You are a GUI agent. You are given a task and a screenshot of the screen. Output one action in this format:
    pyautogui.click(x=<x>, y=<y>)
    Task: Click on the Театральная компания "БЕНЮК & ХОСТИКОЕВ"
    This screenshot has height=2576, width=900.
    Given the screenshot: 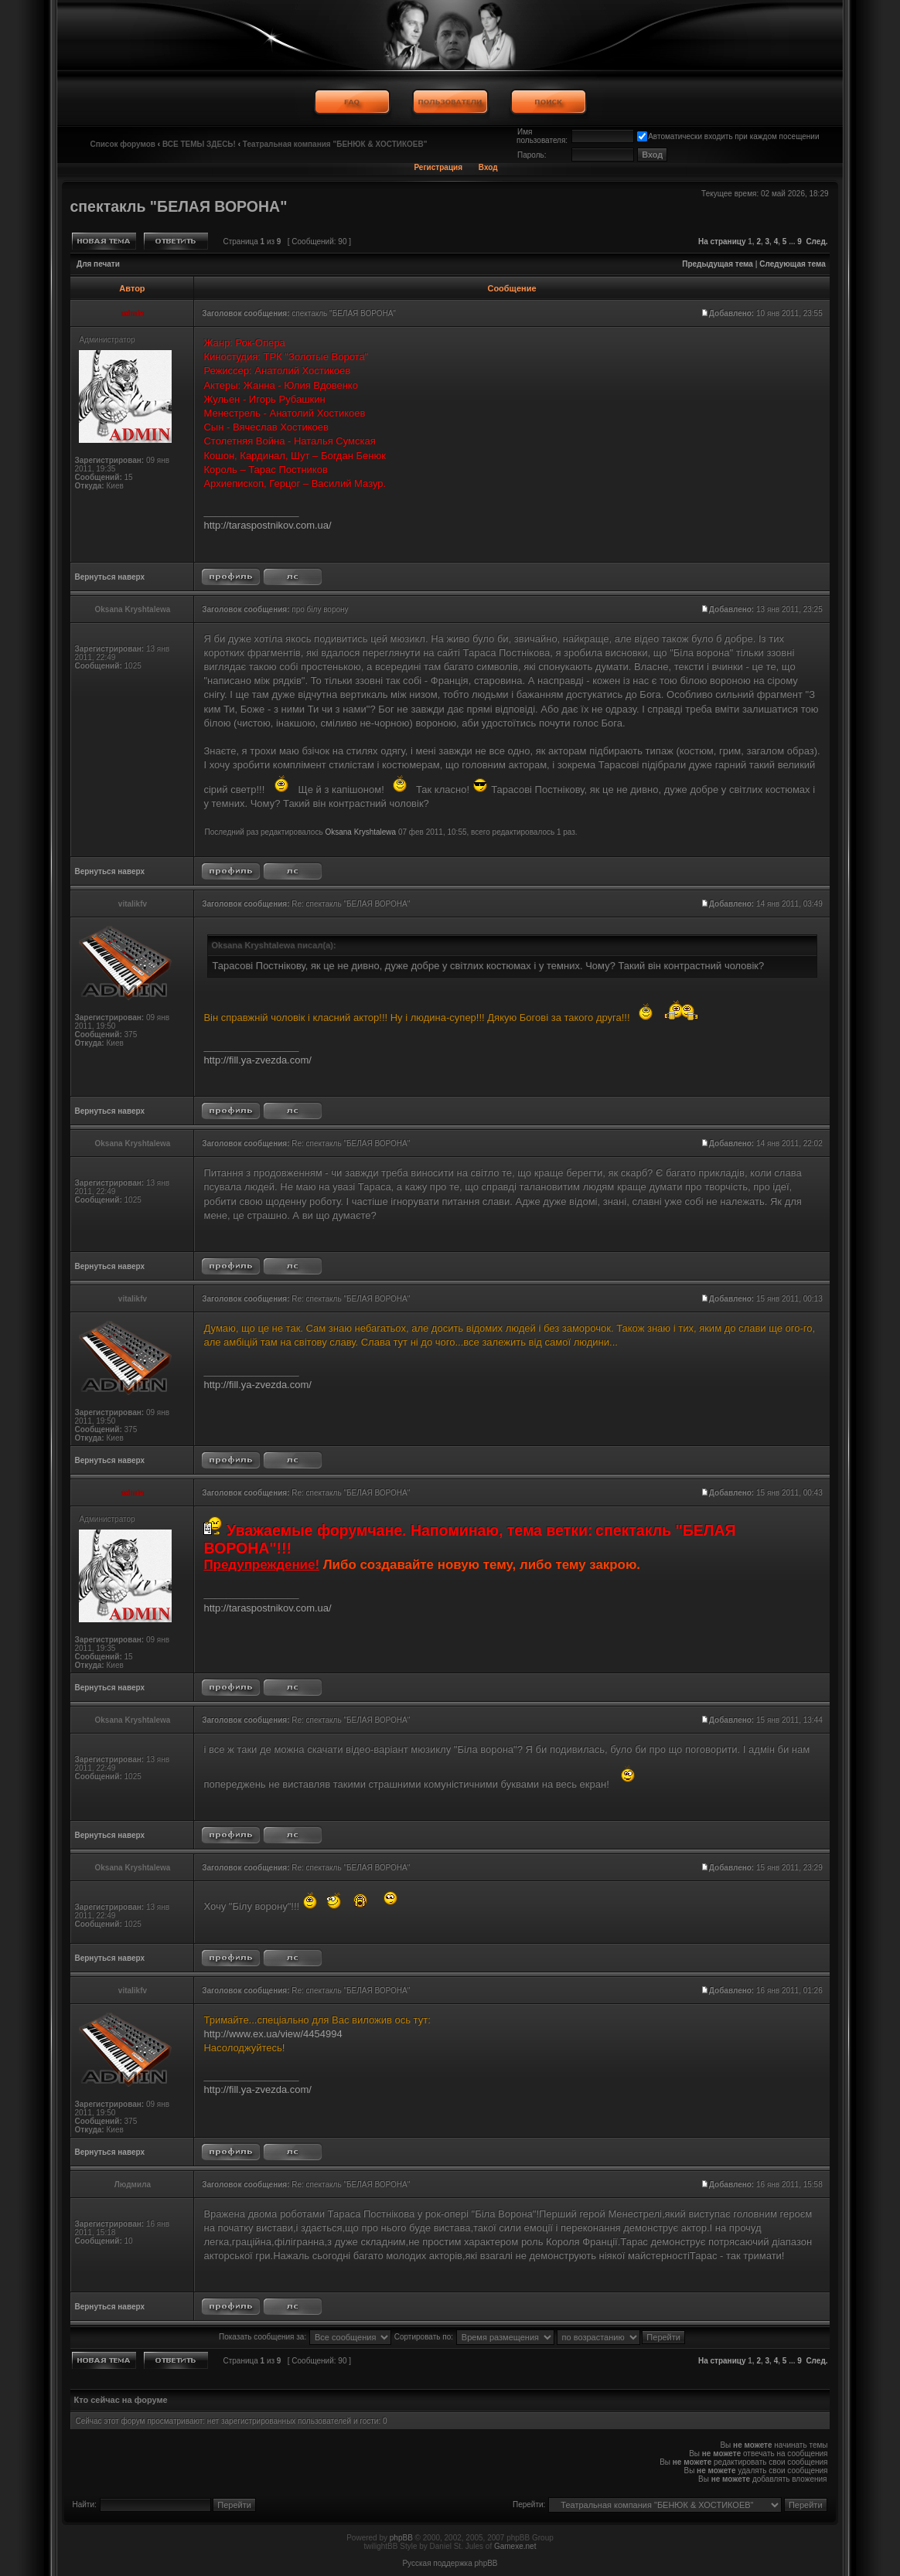 What is the action you would take?
    pyautogui.click(x=335, y=144)
    